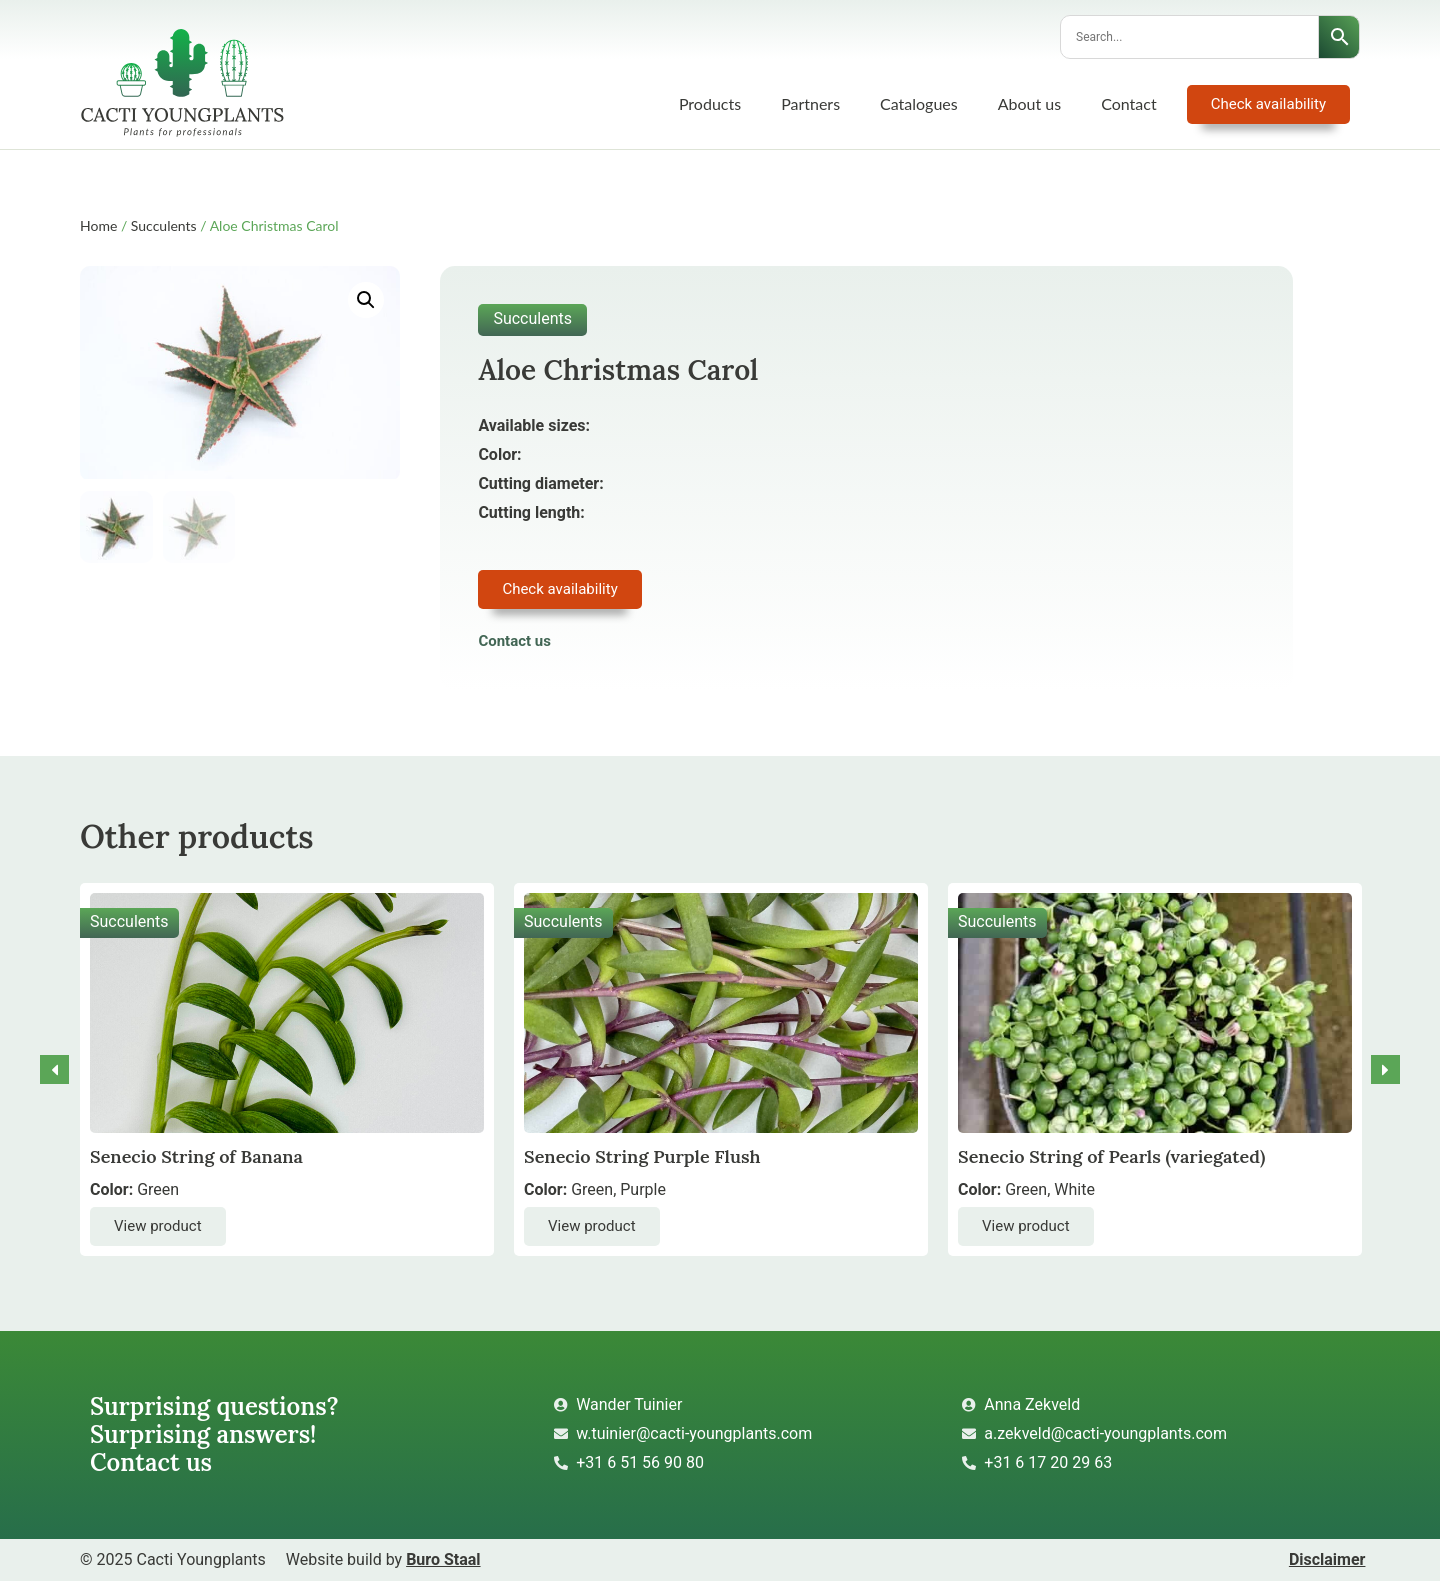  I want to click on Partners, so click(810, 103).